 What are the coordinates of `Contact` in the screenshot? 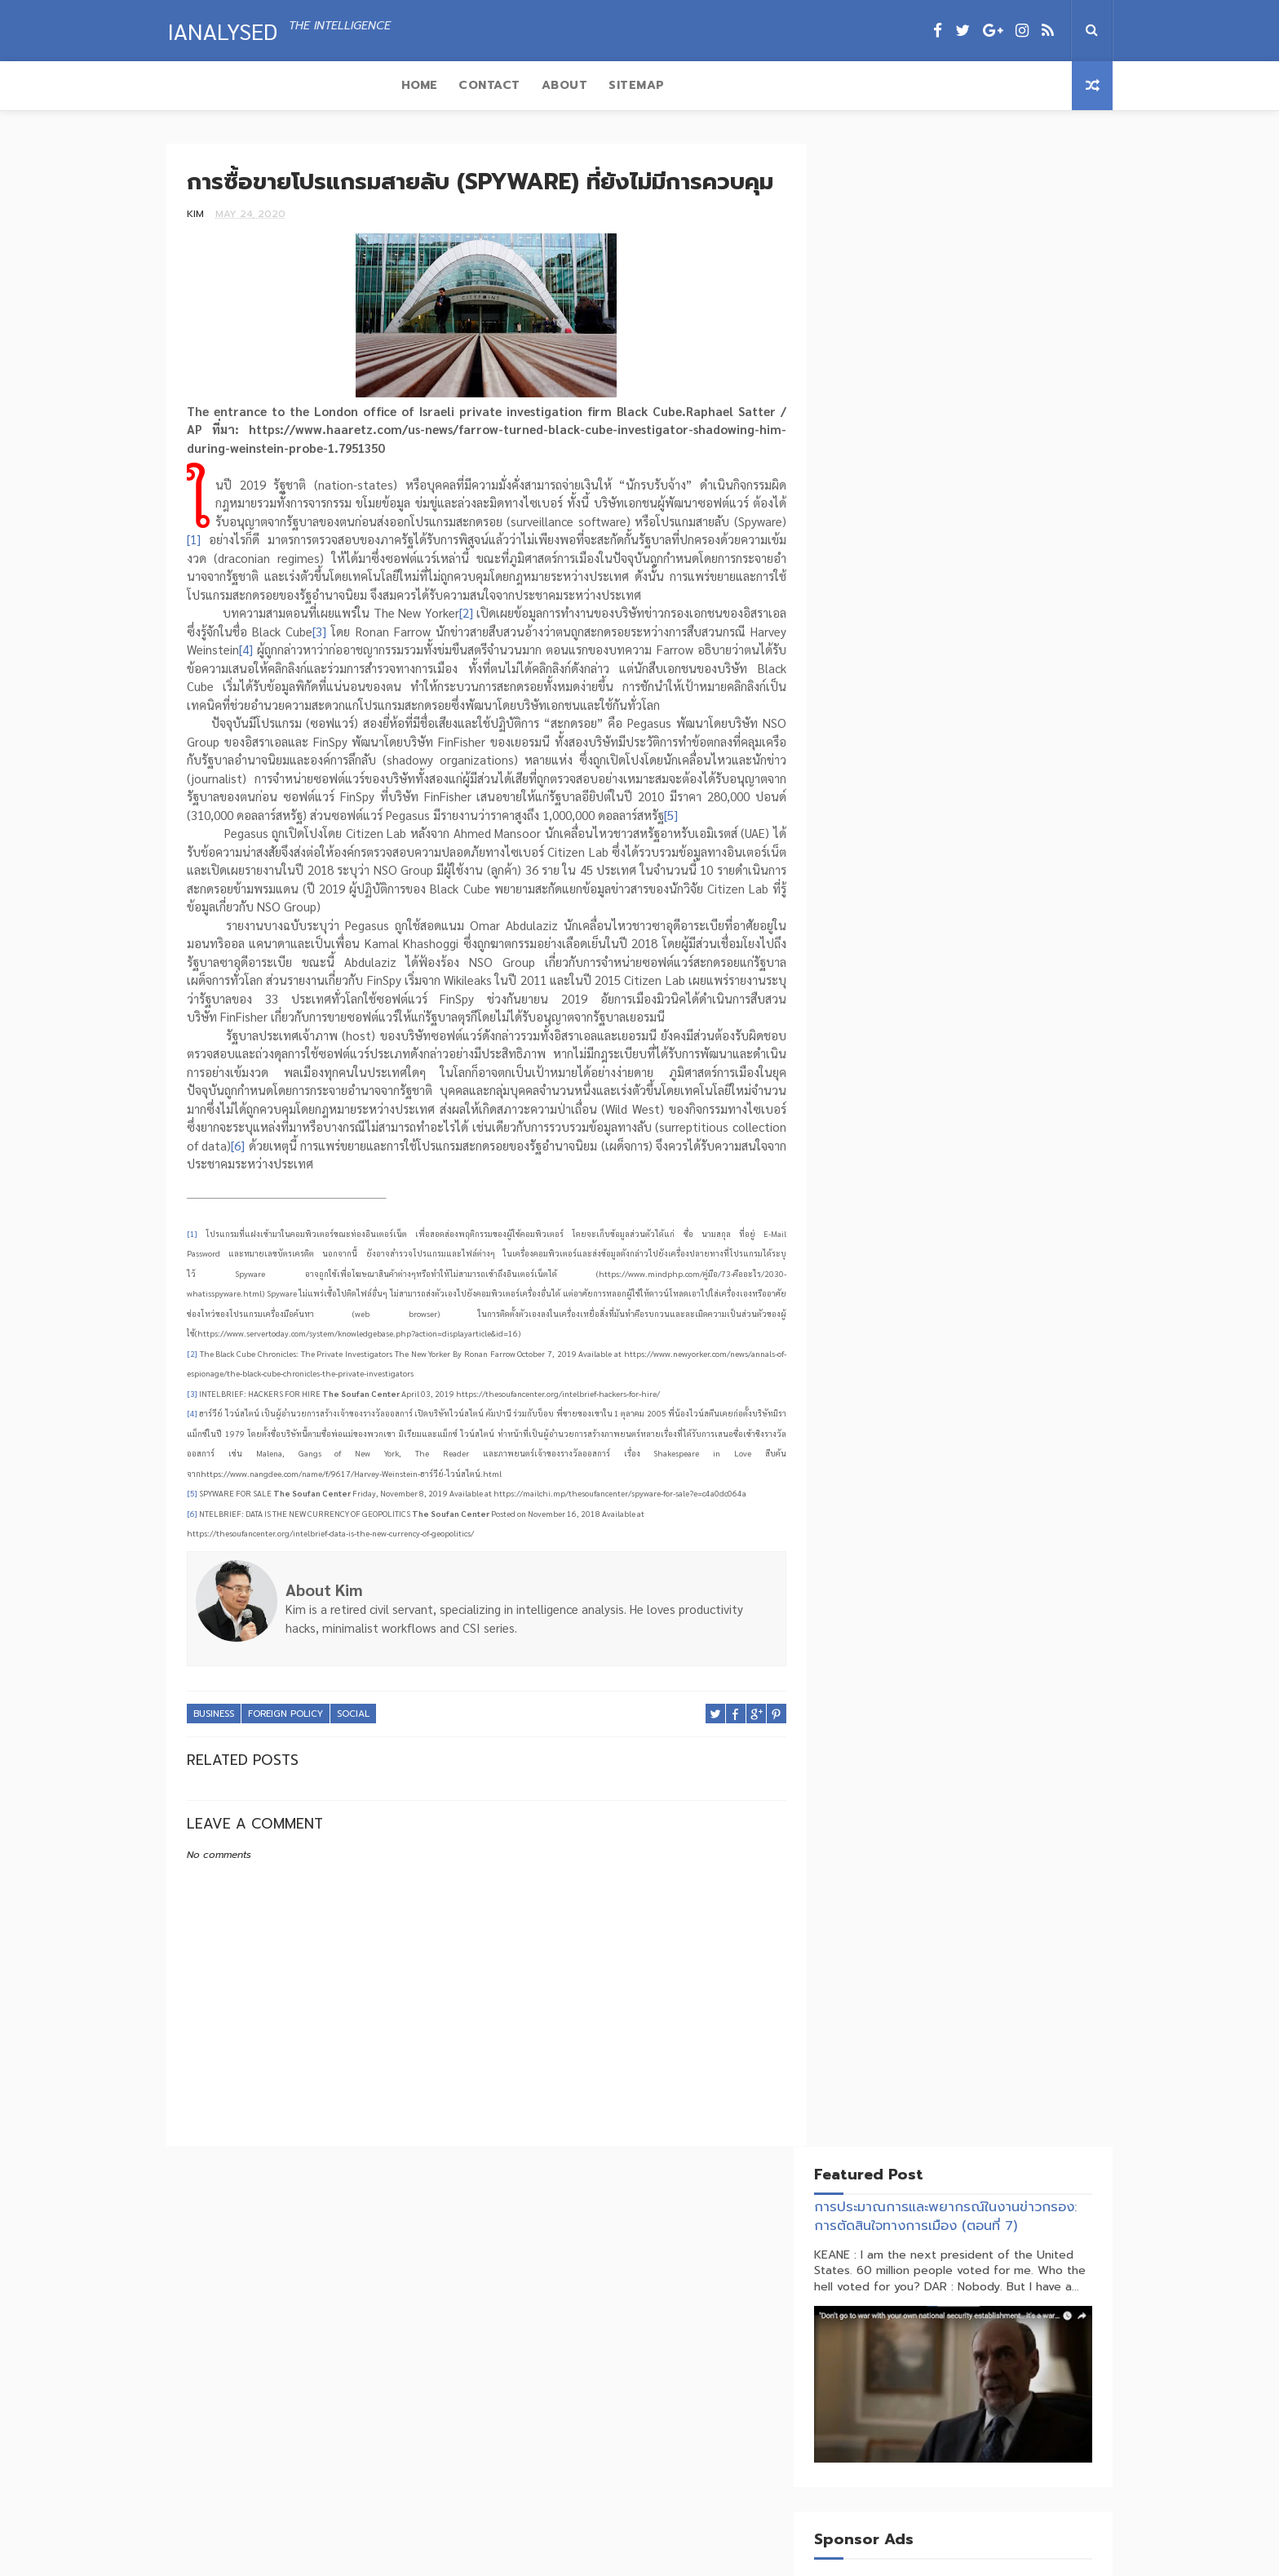 It's located at (265, 85).